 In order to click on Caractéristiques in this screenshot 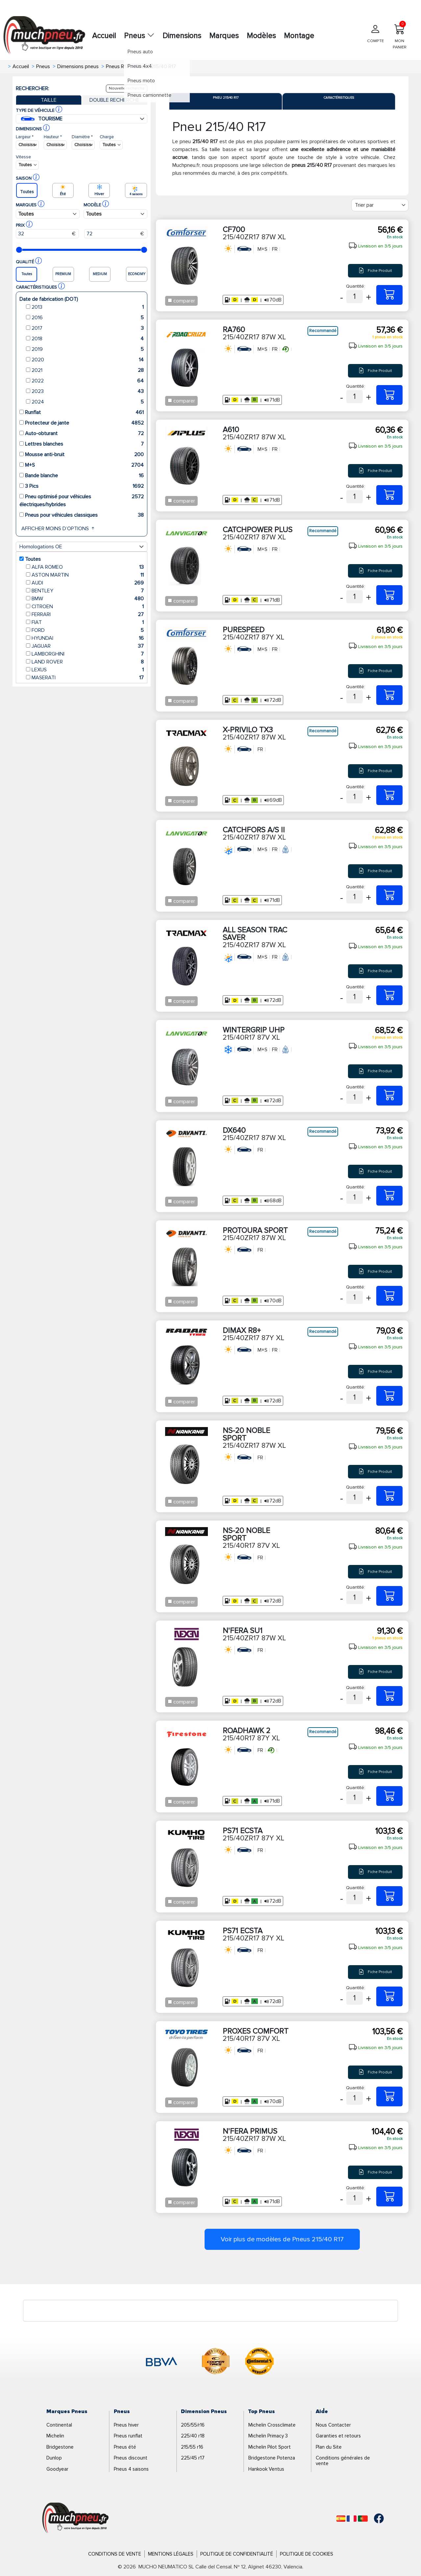, I will do `click(339, 98)`.